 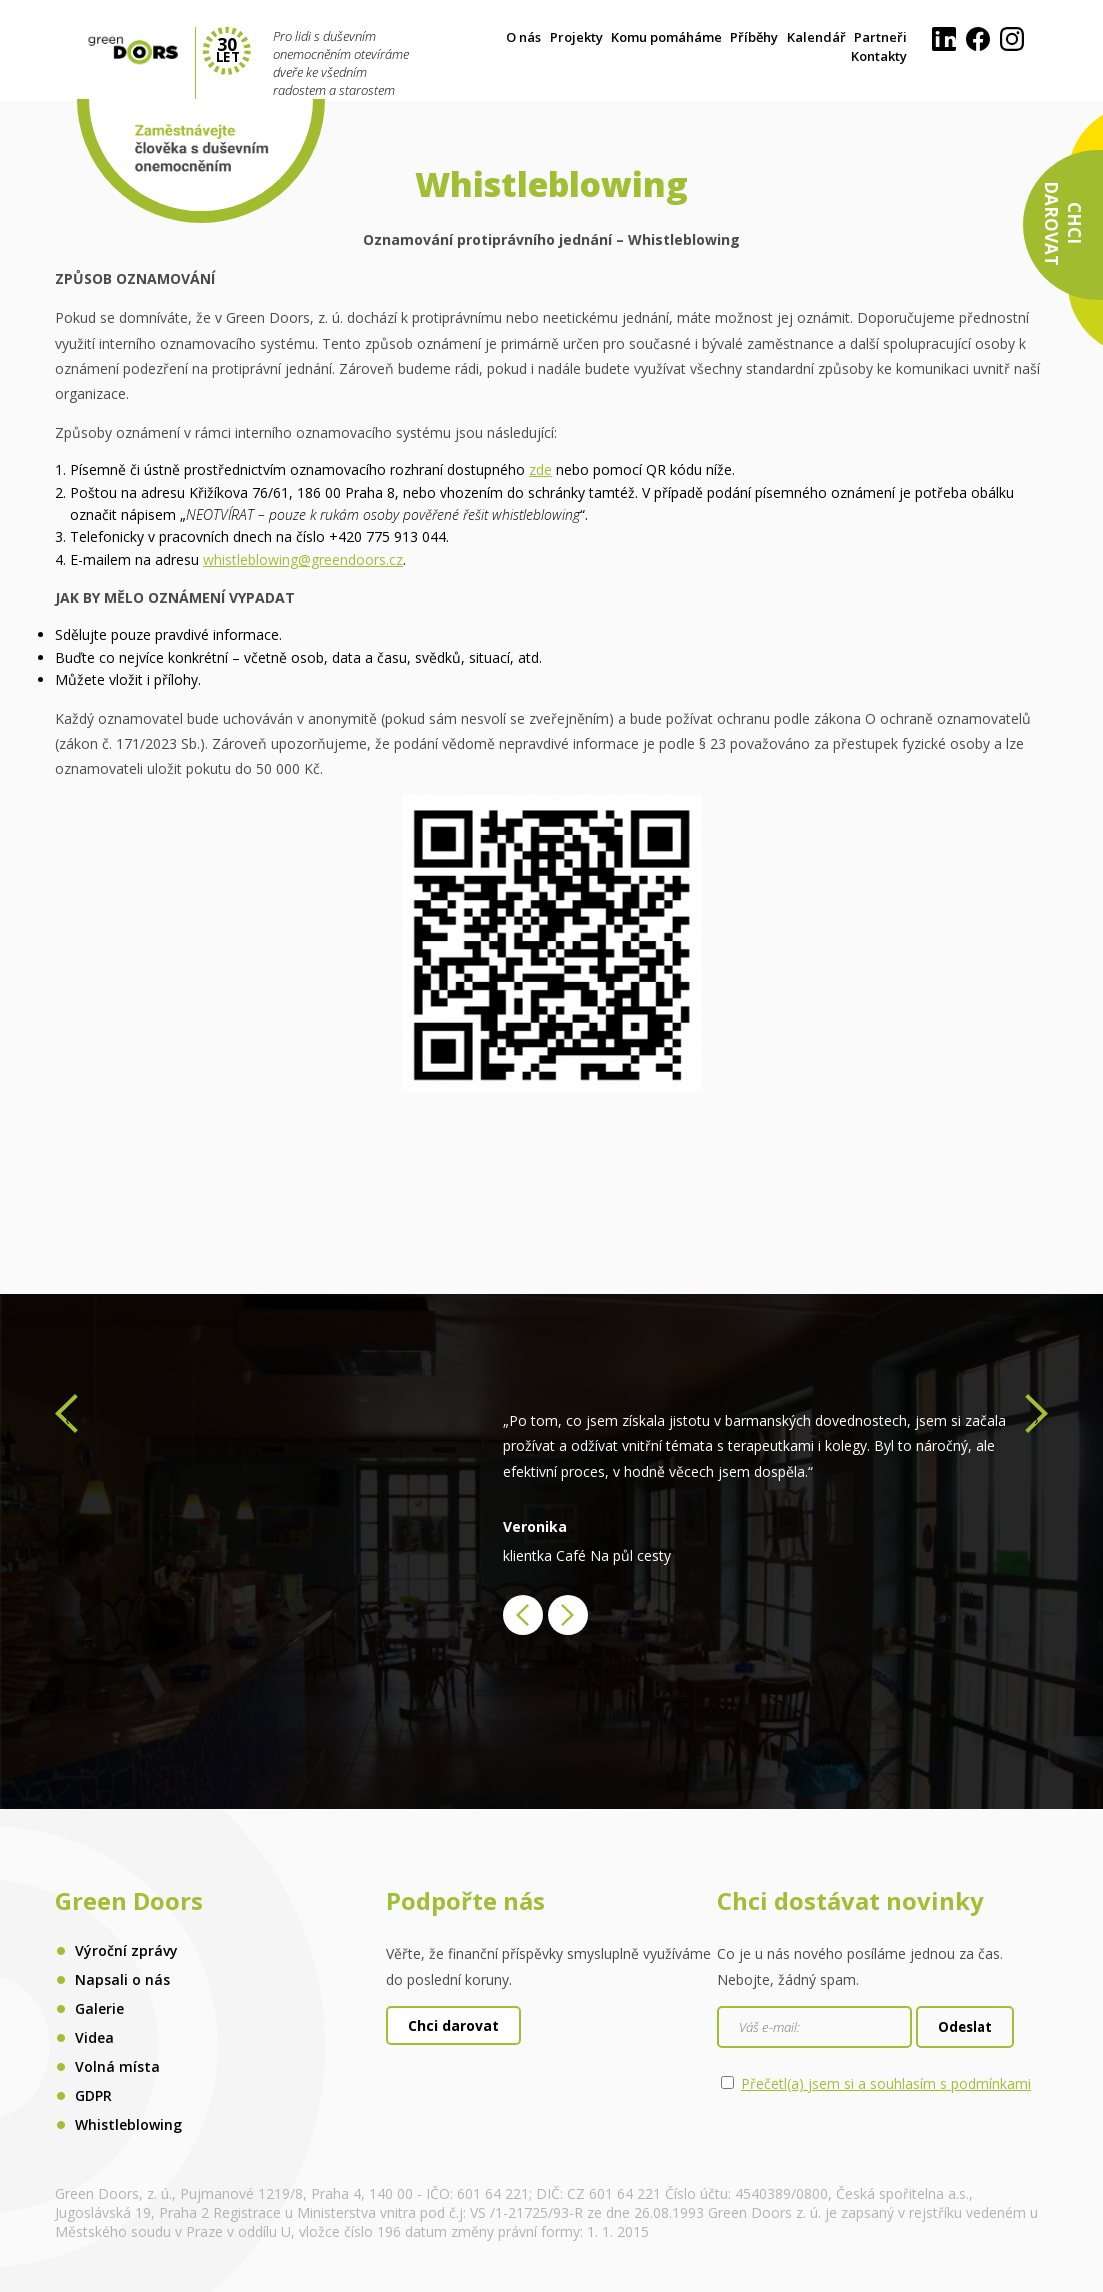 I want to click on Kalendář, so click(x=816, y=37).